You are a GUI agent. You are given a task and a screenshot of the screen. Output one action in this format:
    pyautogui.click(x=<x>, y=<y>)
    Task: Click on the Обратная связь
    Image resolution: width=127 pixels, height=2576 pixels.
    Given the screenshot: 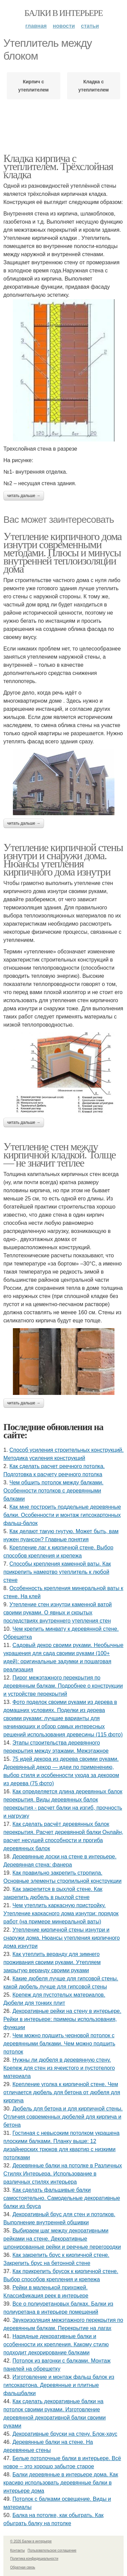 What is the action you would take?
    pyautogui.click(x=22, y=2567)
    